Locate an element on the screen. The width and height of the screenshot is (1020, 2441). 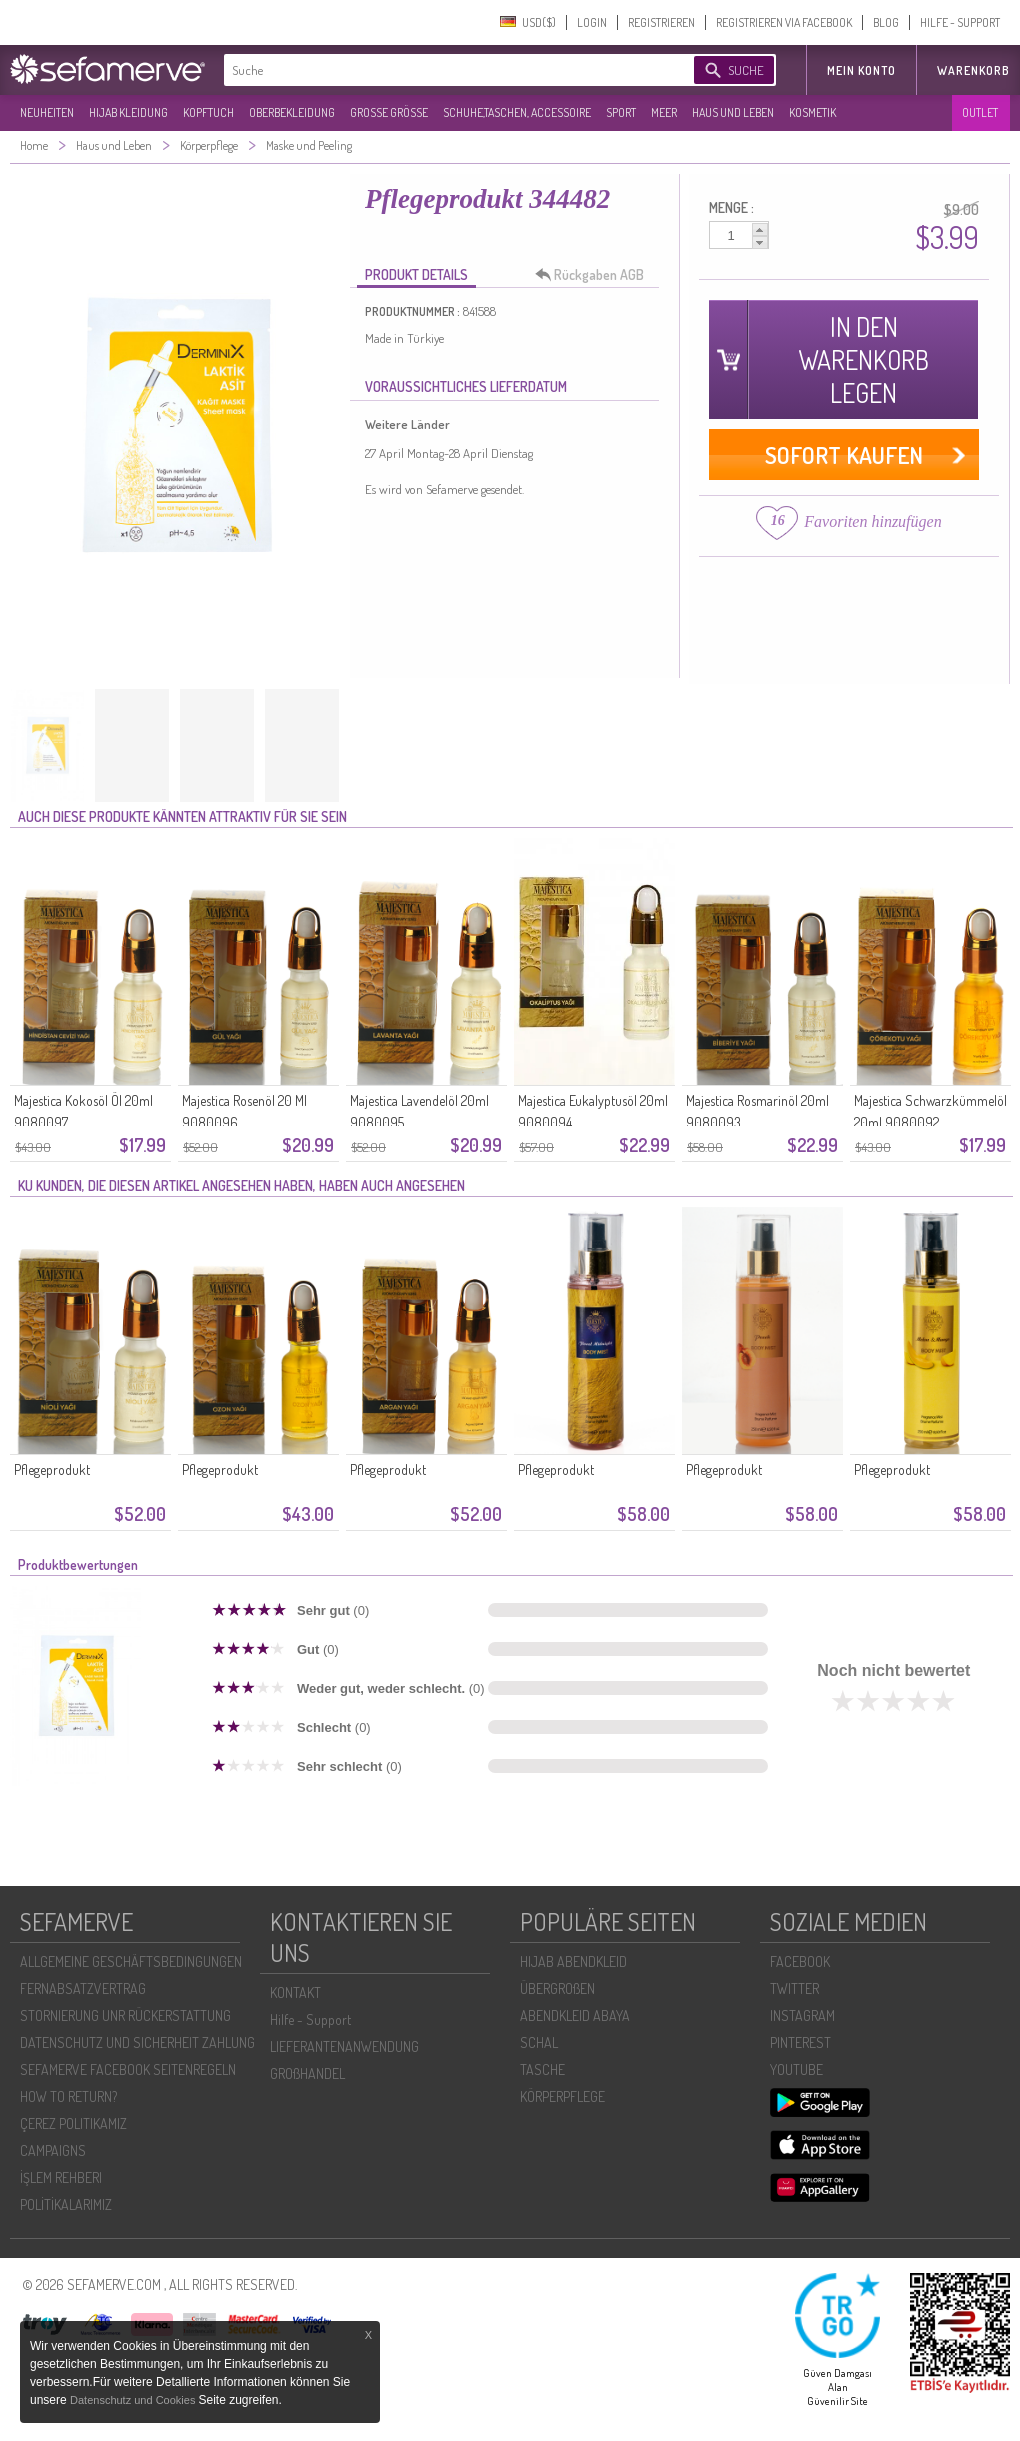
HOW TO RETURN? is located at coordinates (68, 2096).